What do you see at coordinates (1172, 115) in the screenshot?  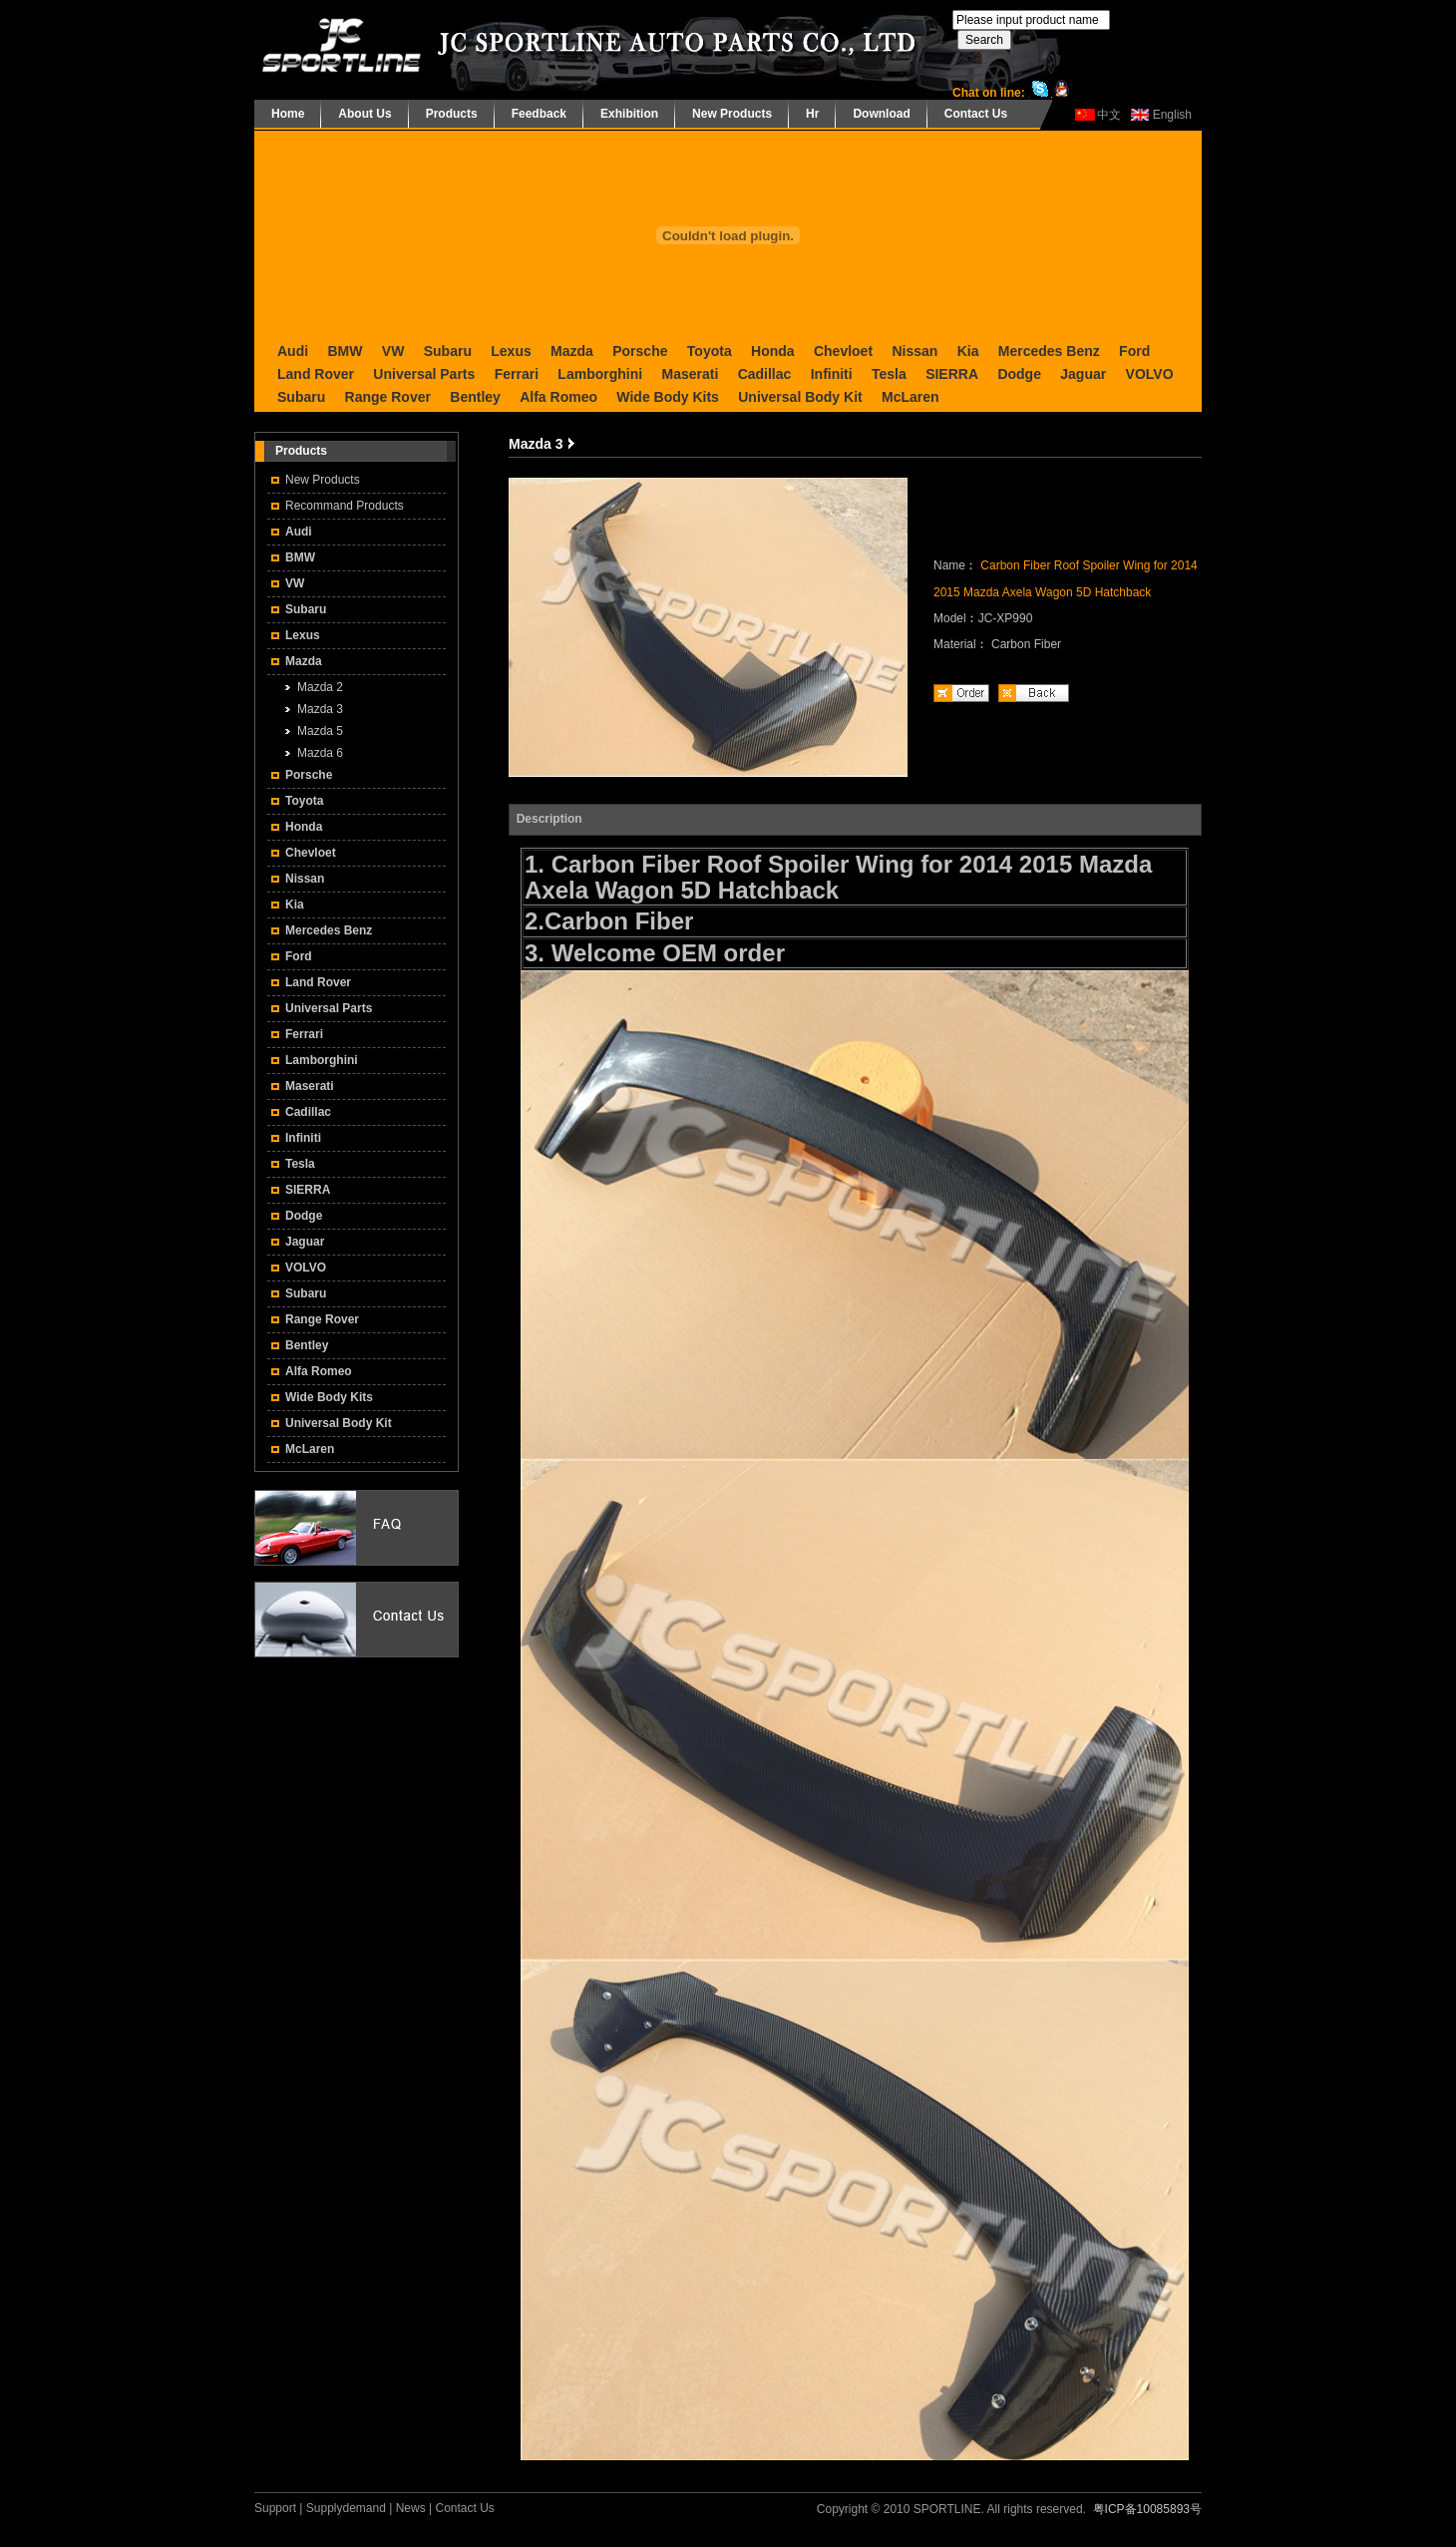 I see `English` at bounding box center [1172, 115].